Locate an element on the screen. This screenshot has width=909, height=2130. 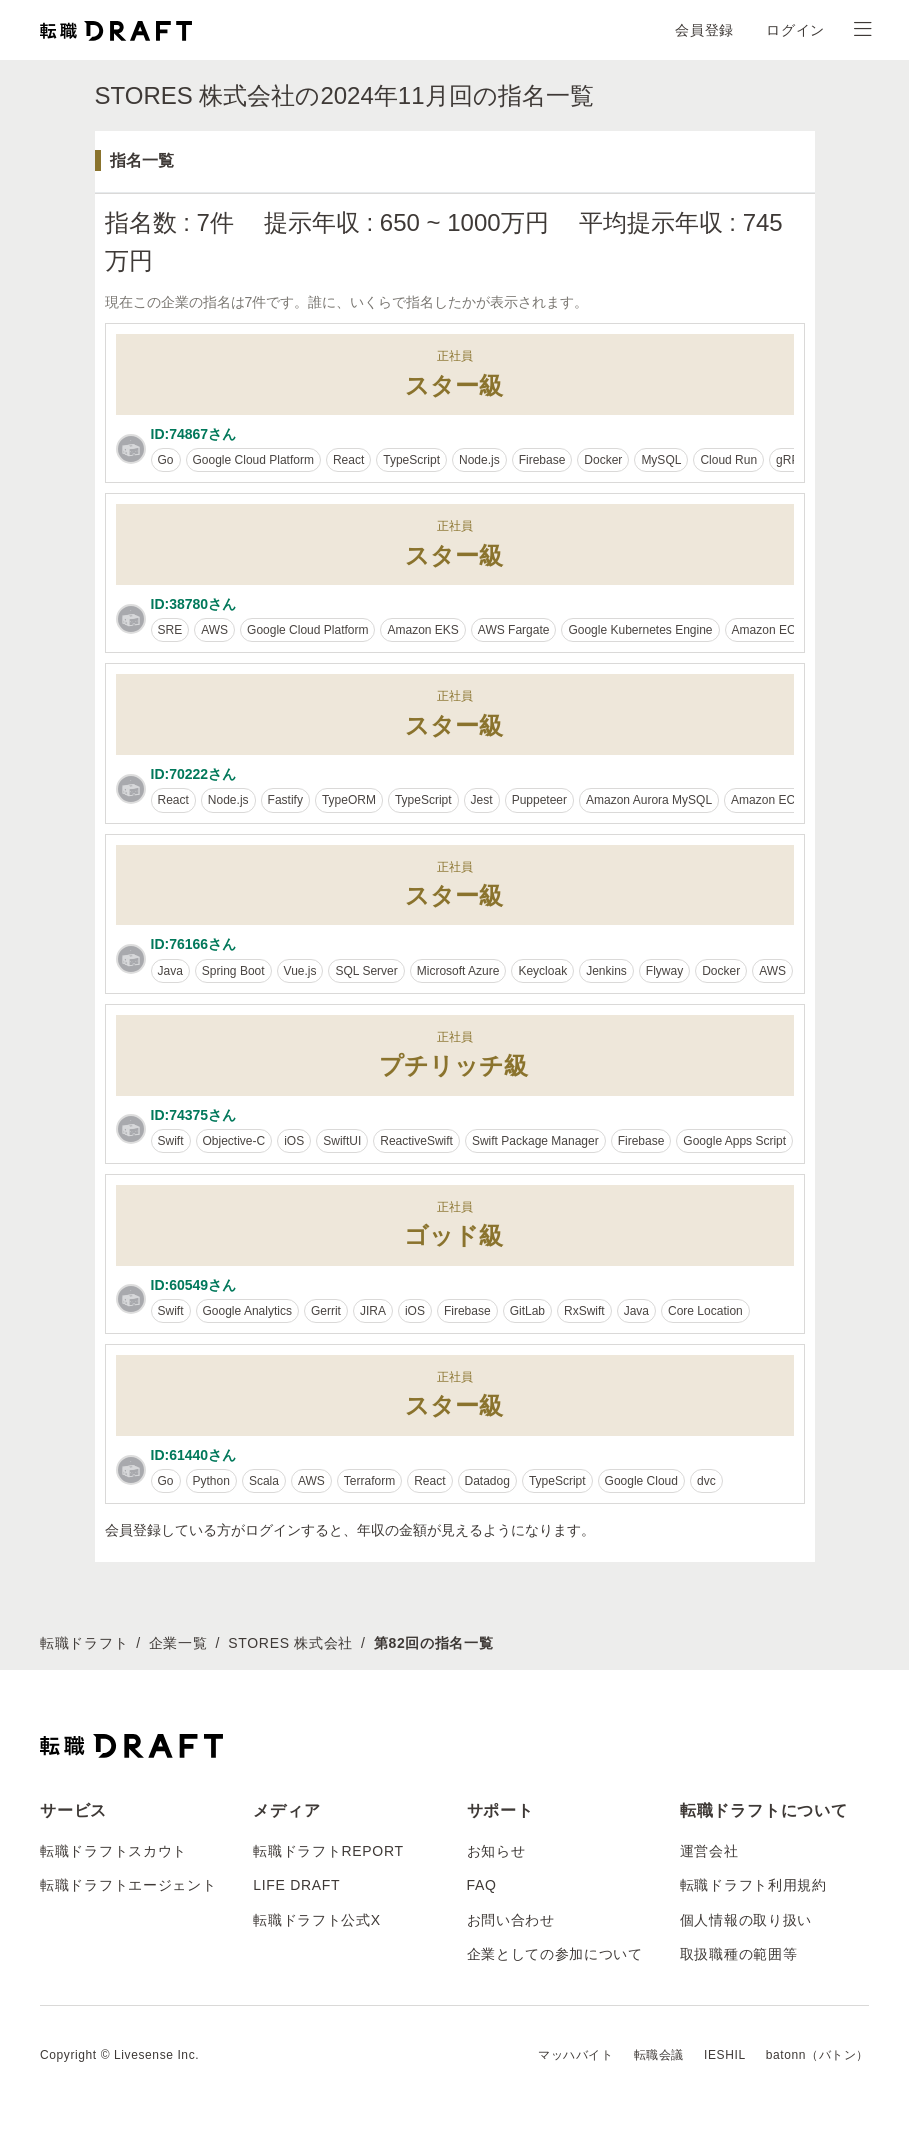
お問い合わせ is located at coordinates (511, 1920).